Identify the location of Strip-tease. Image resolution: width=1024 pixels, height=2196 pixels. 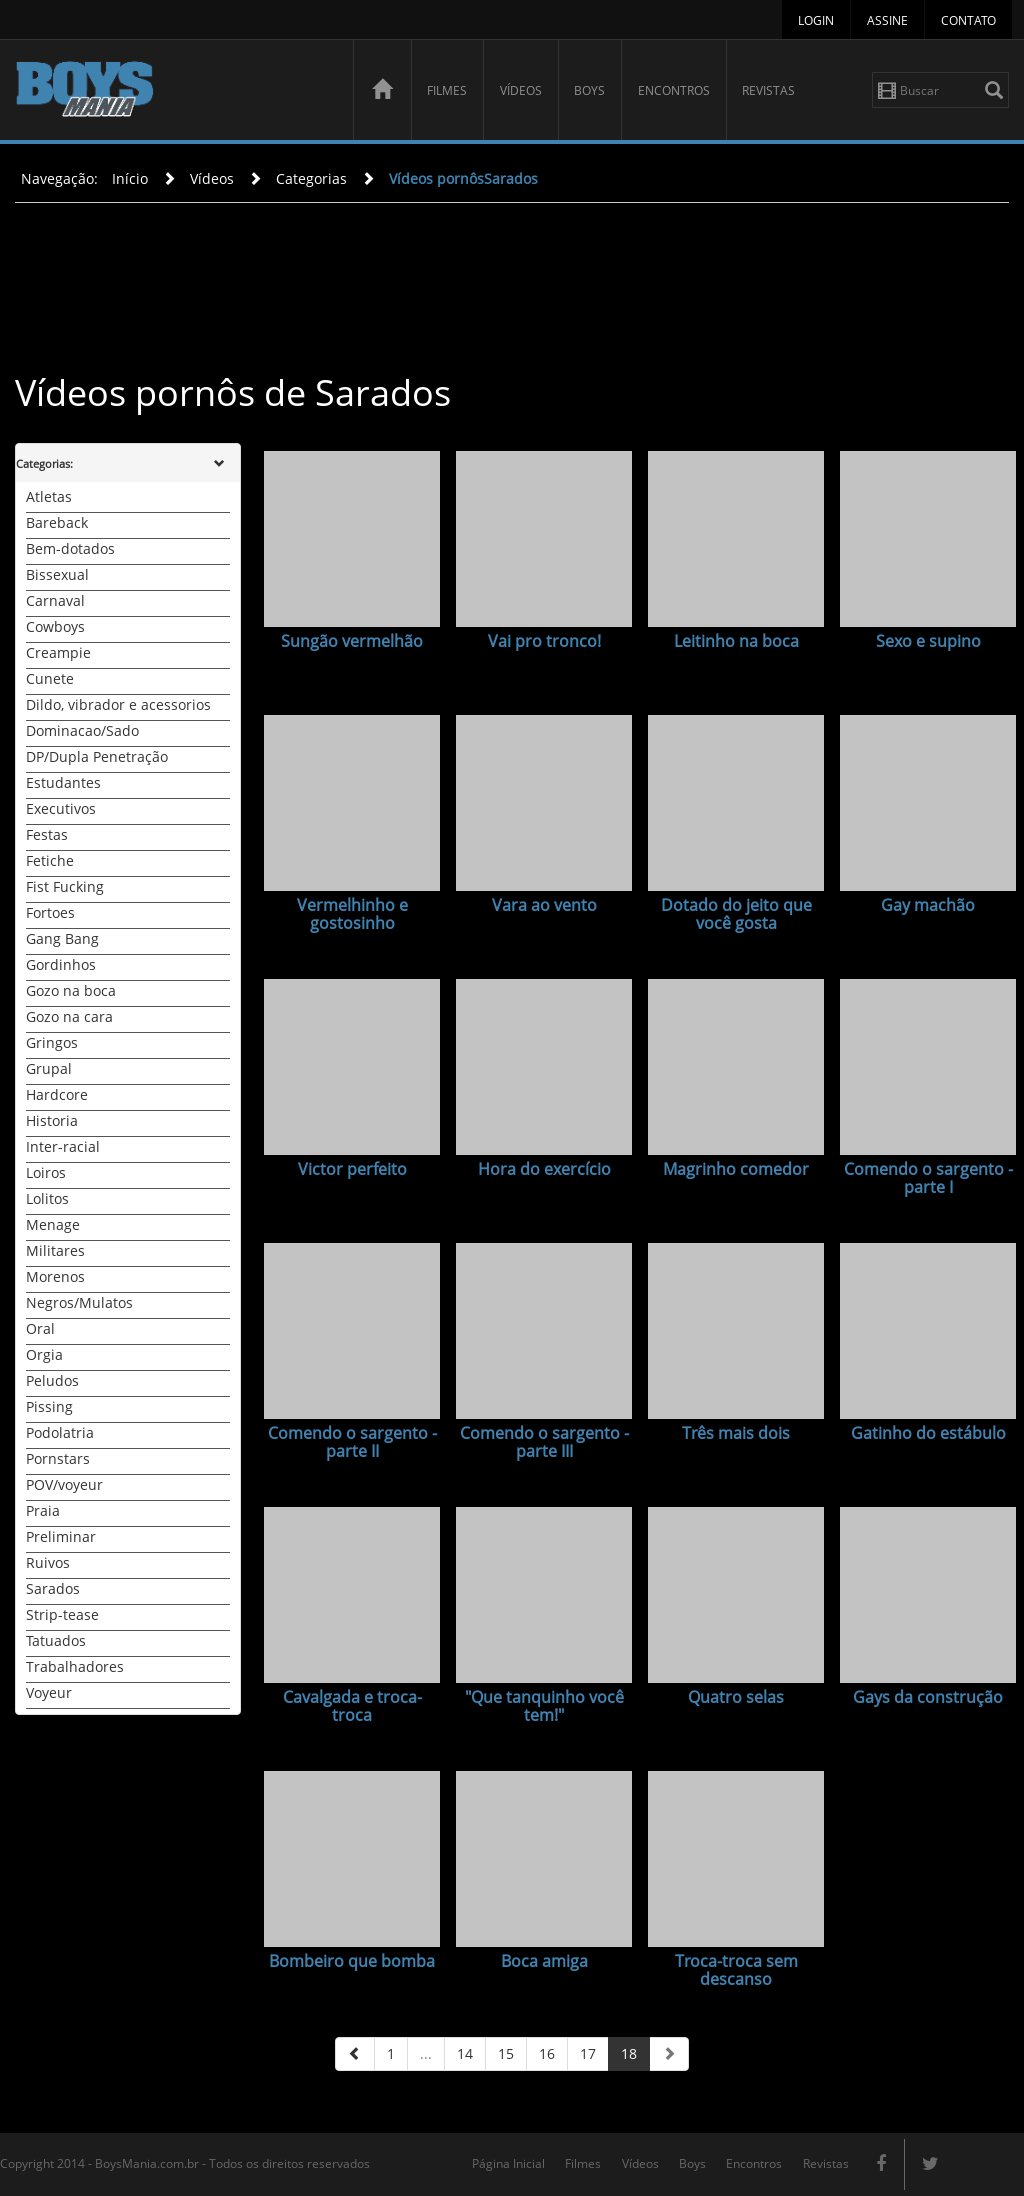
(62, 1614).